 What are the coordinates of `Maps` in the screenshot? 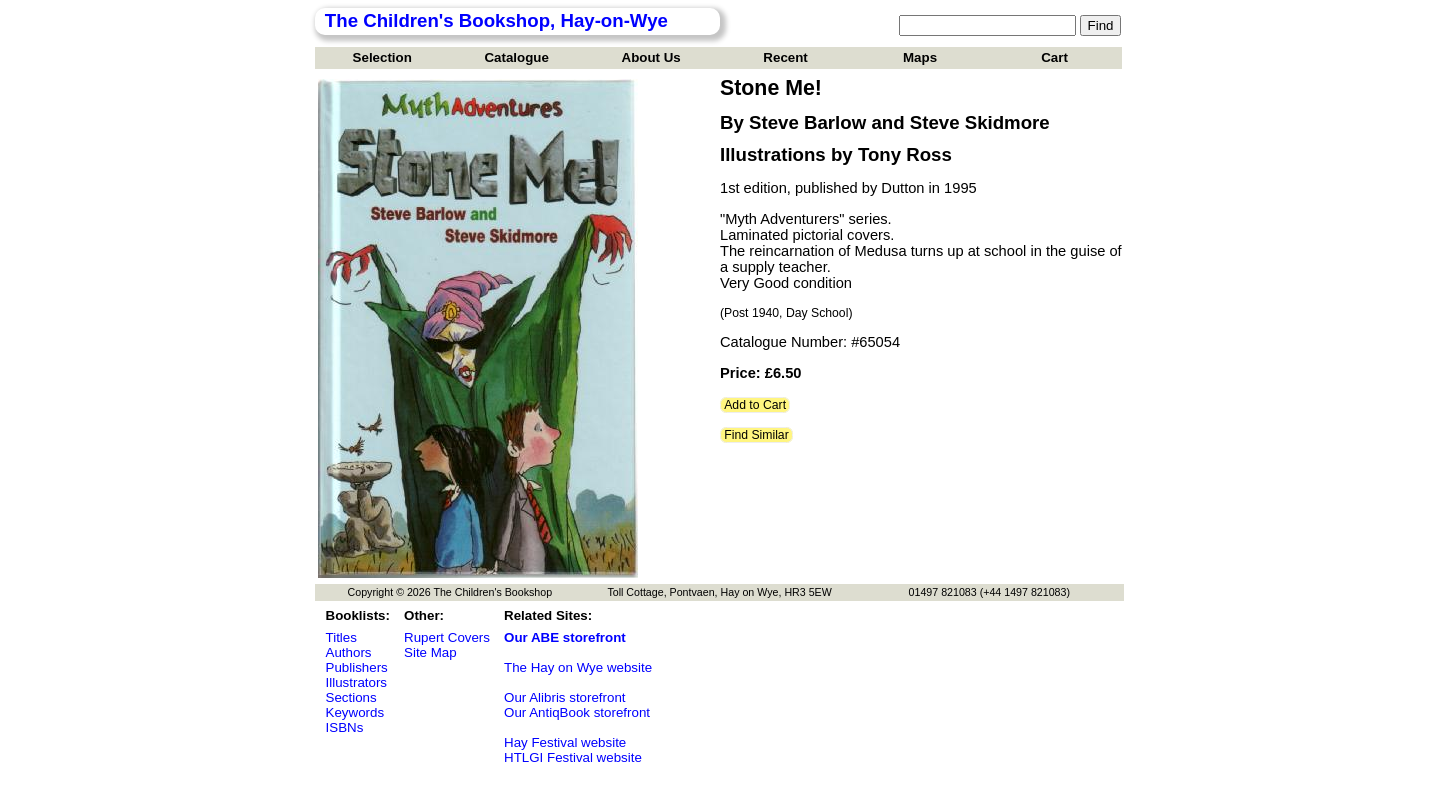 It's located at (920, 57).